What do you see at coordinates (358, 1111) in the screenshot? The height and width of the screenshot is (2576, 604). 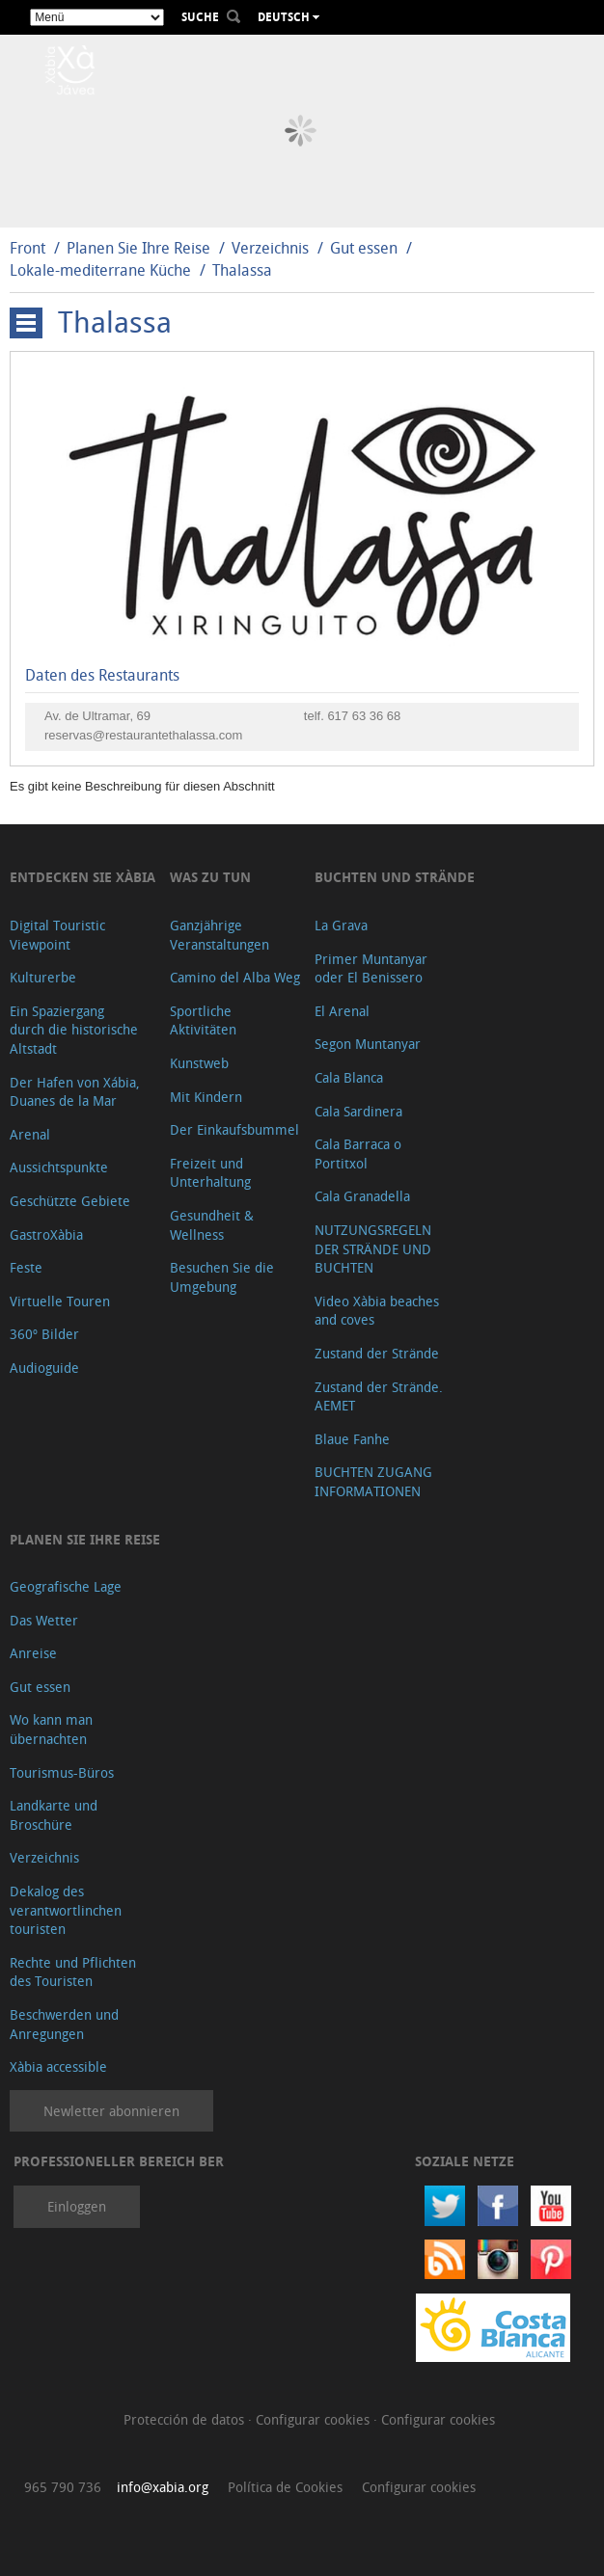 I see `Cala Sardinera` at bounding box center [358, 1111].